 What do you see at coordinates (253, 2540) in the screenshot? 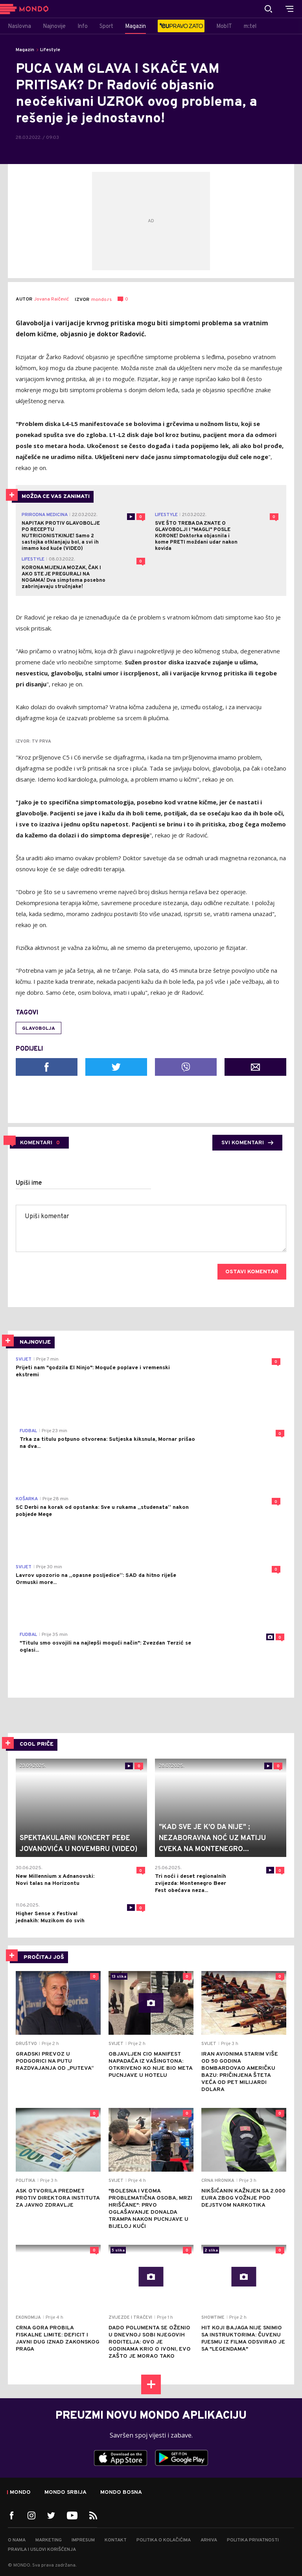
I see `Politika privatnosti` at bounding box center [253, 2540].